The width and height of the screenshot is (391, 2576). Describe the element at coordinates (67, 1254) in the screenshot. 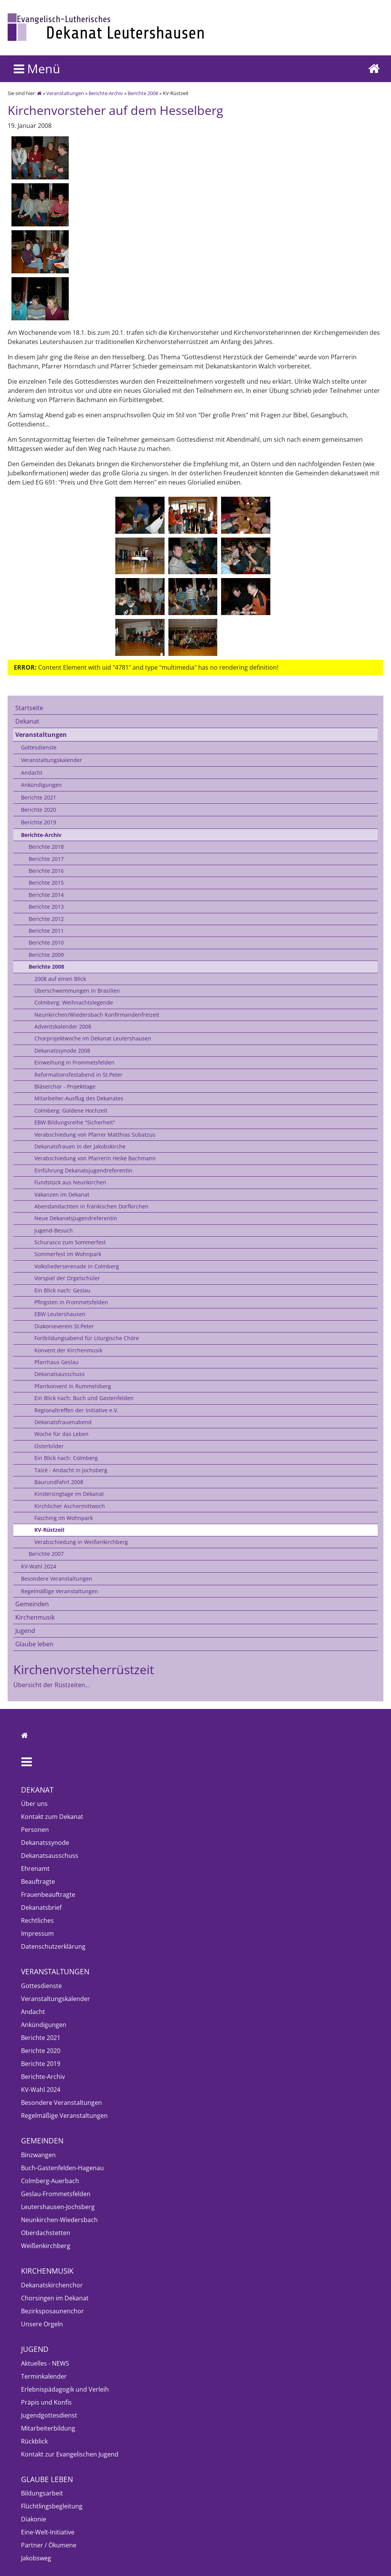

I see `Sommerfest im Wohnpark` at that location.